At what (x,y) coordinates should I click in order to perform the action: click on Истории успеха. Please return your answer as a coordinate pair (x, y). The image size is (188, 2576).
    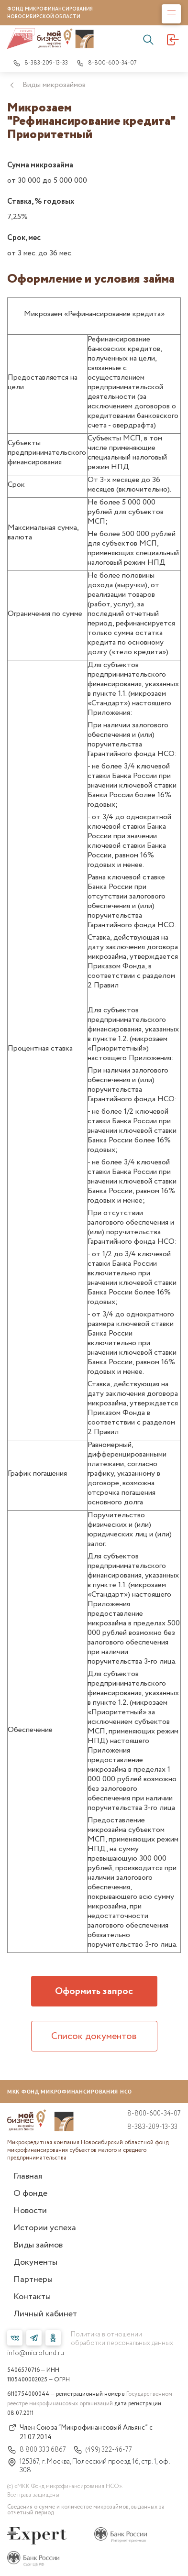
    Looking at the image, I should click on (44, 2228).